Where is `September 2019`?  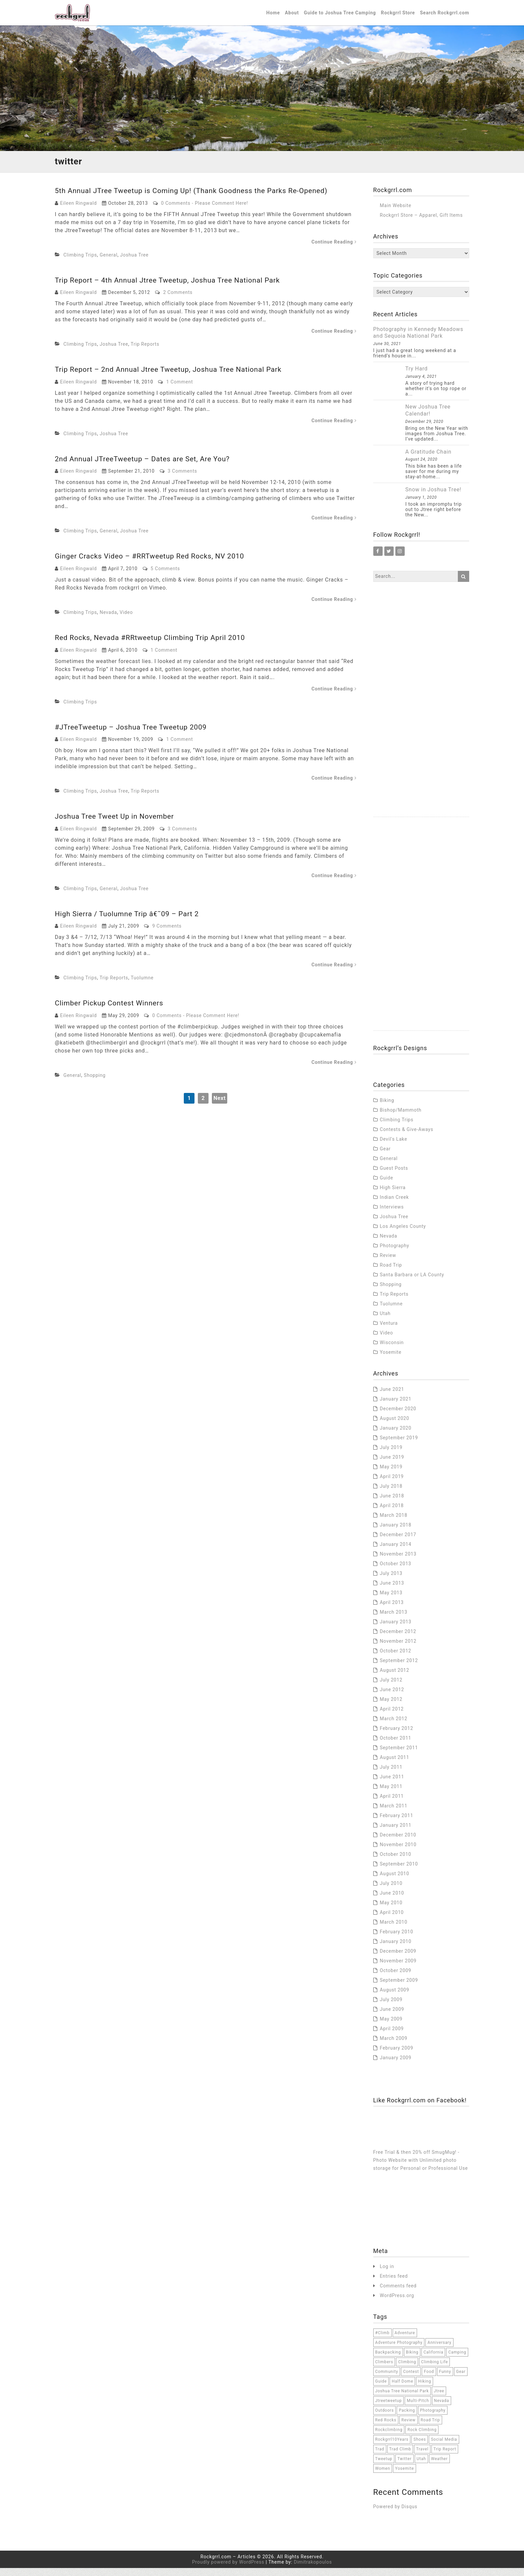
September 2019 is located at coordinates (399, 1445).